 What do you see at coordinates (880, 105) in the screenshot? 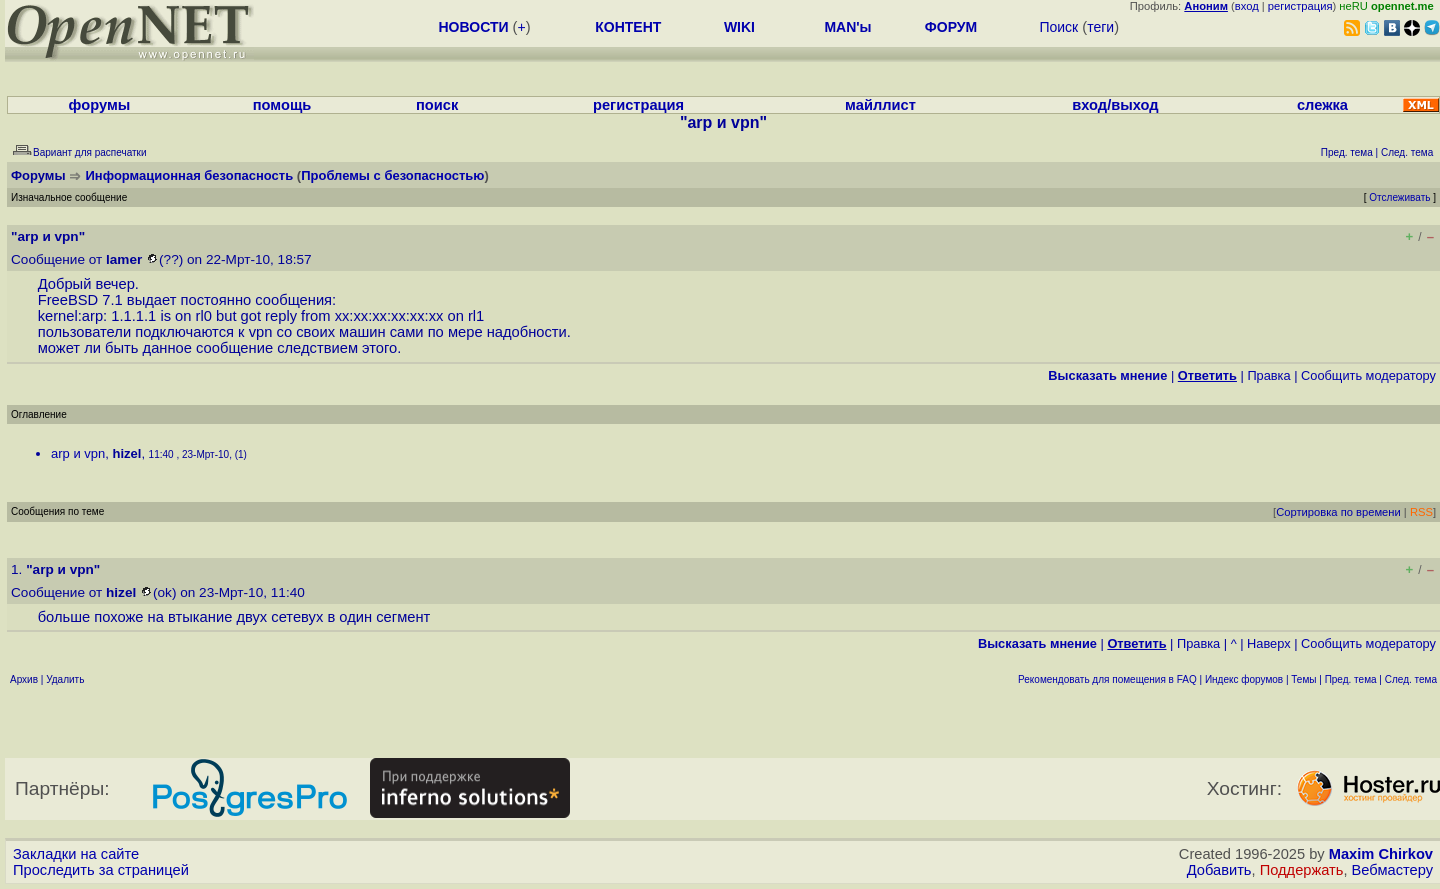
I see `майллист` at bounding box center [880, 105].